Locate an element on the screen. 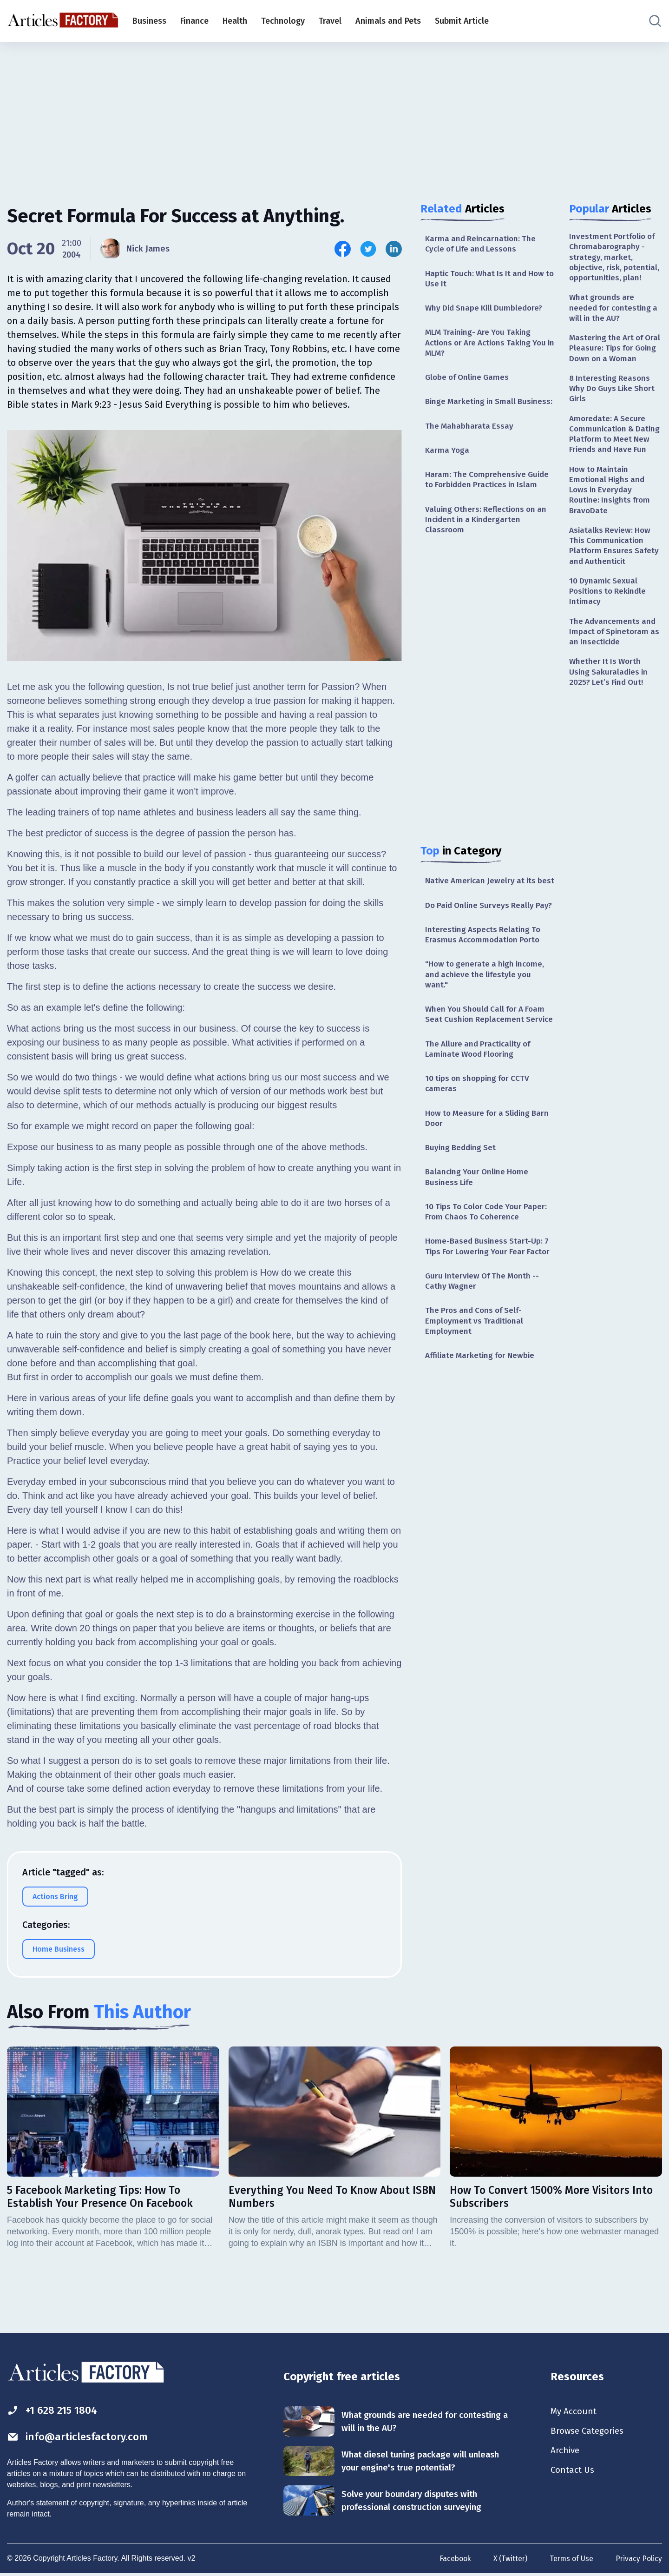  Amoredate: A Secure Communication & Dating Platform to Meet New Friends and Have Fun is located at coordinates (615, 470).